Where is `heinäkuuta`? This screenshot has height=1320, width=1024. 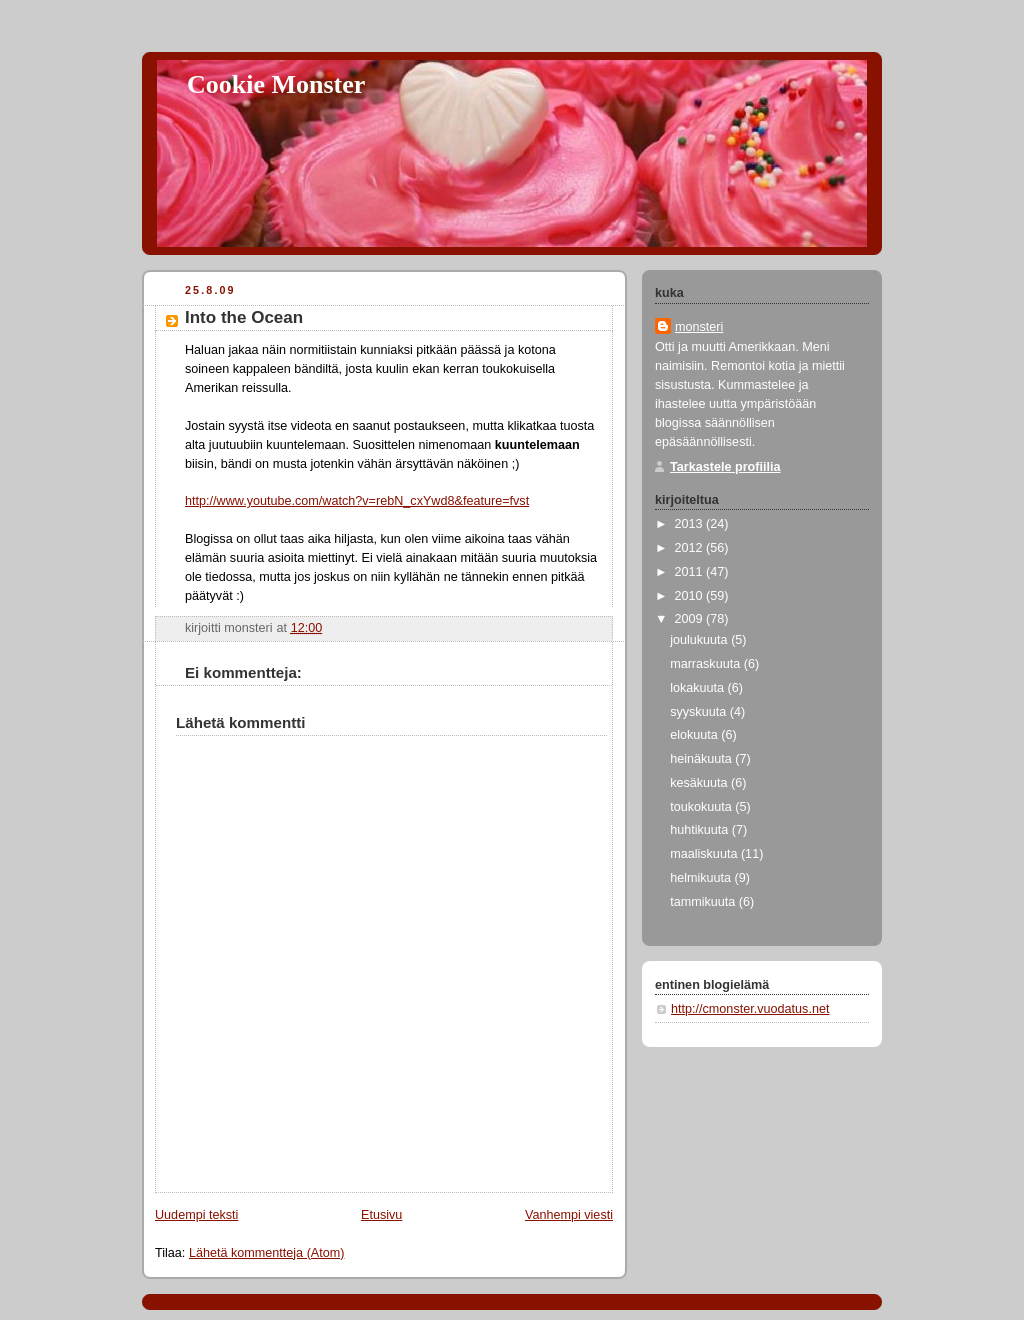
heinäkuuta is located at coordinates (702, 759).